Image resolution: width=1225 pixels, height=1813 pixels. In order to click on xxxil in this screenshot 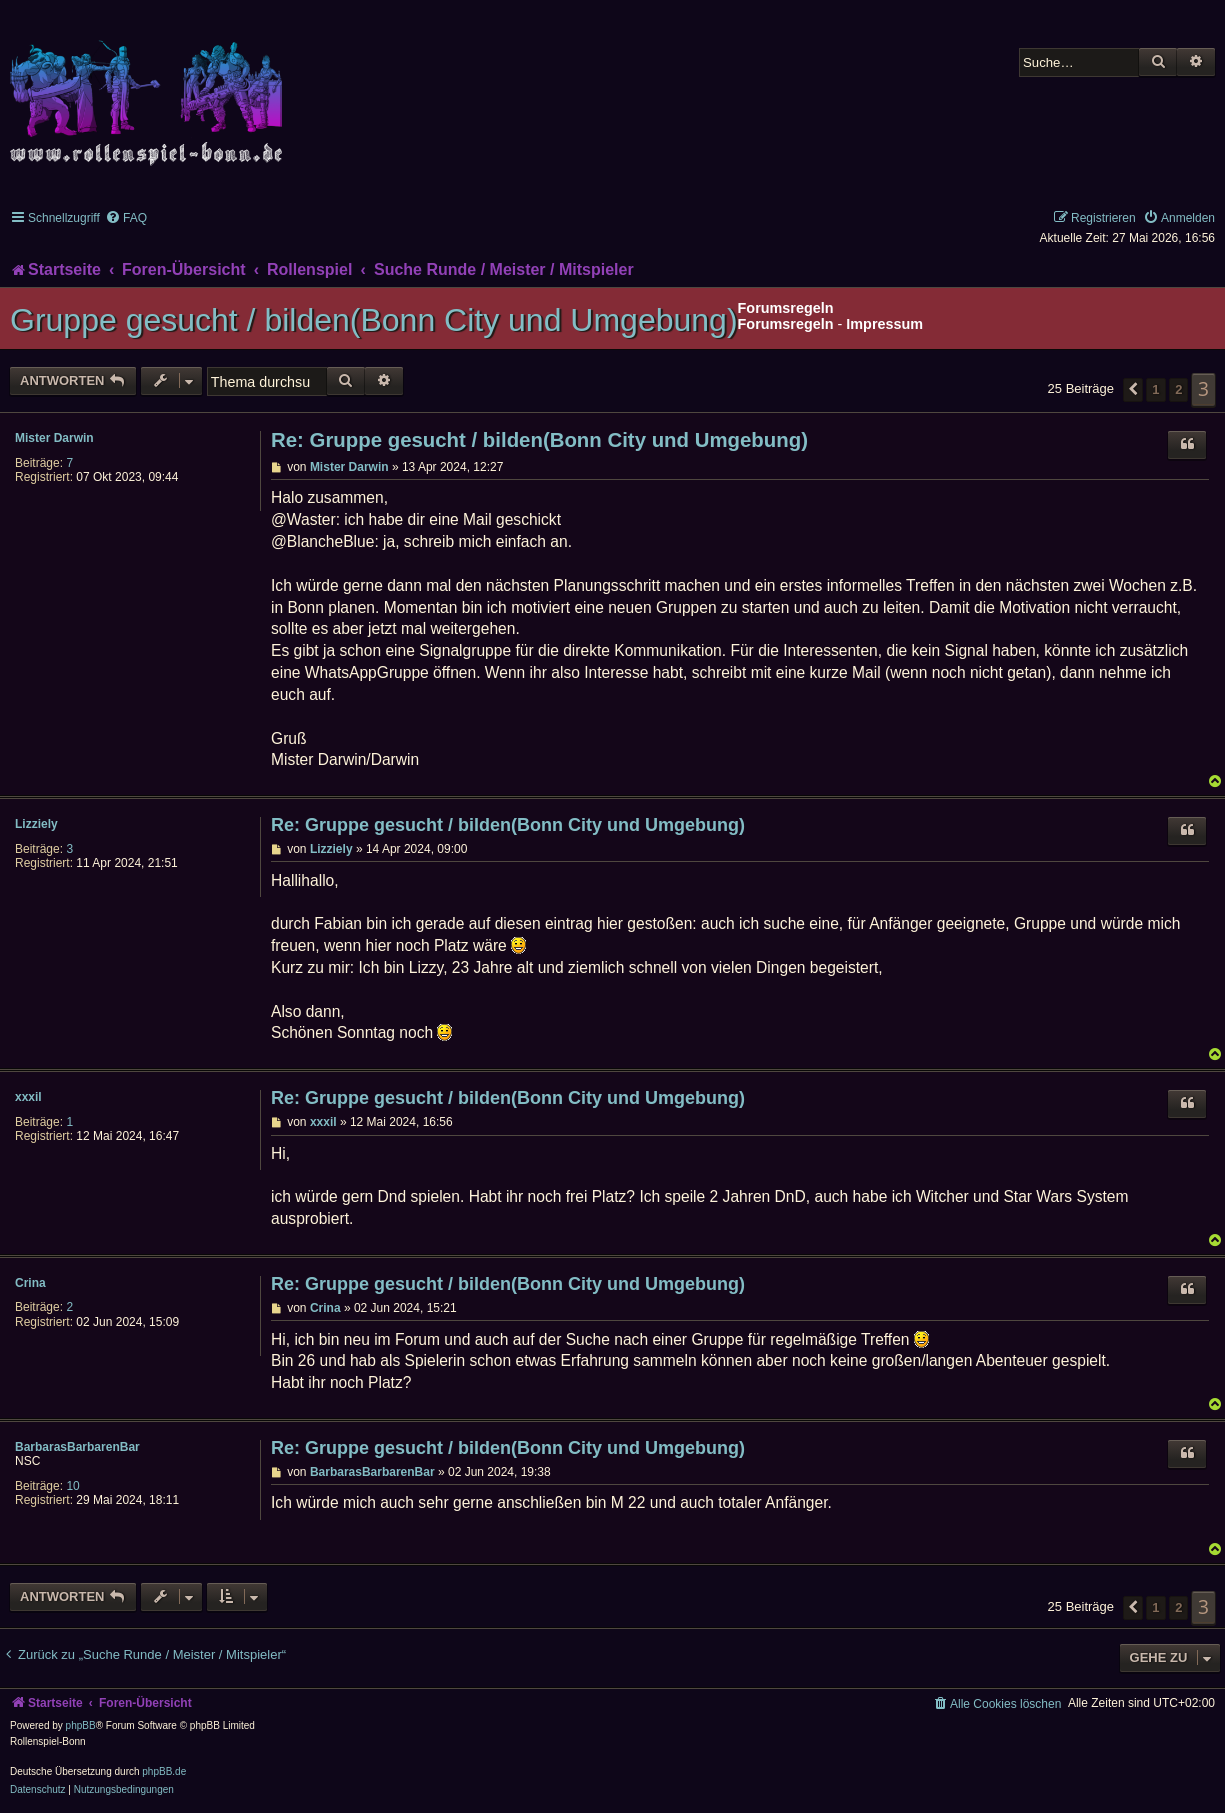, I will do `click(28, 1097)`.